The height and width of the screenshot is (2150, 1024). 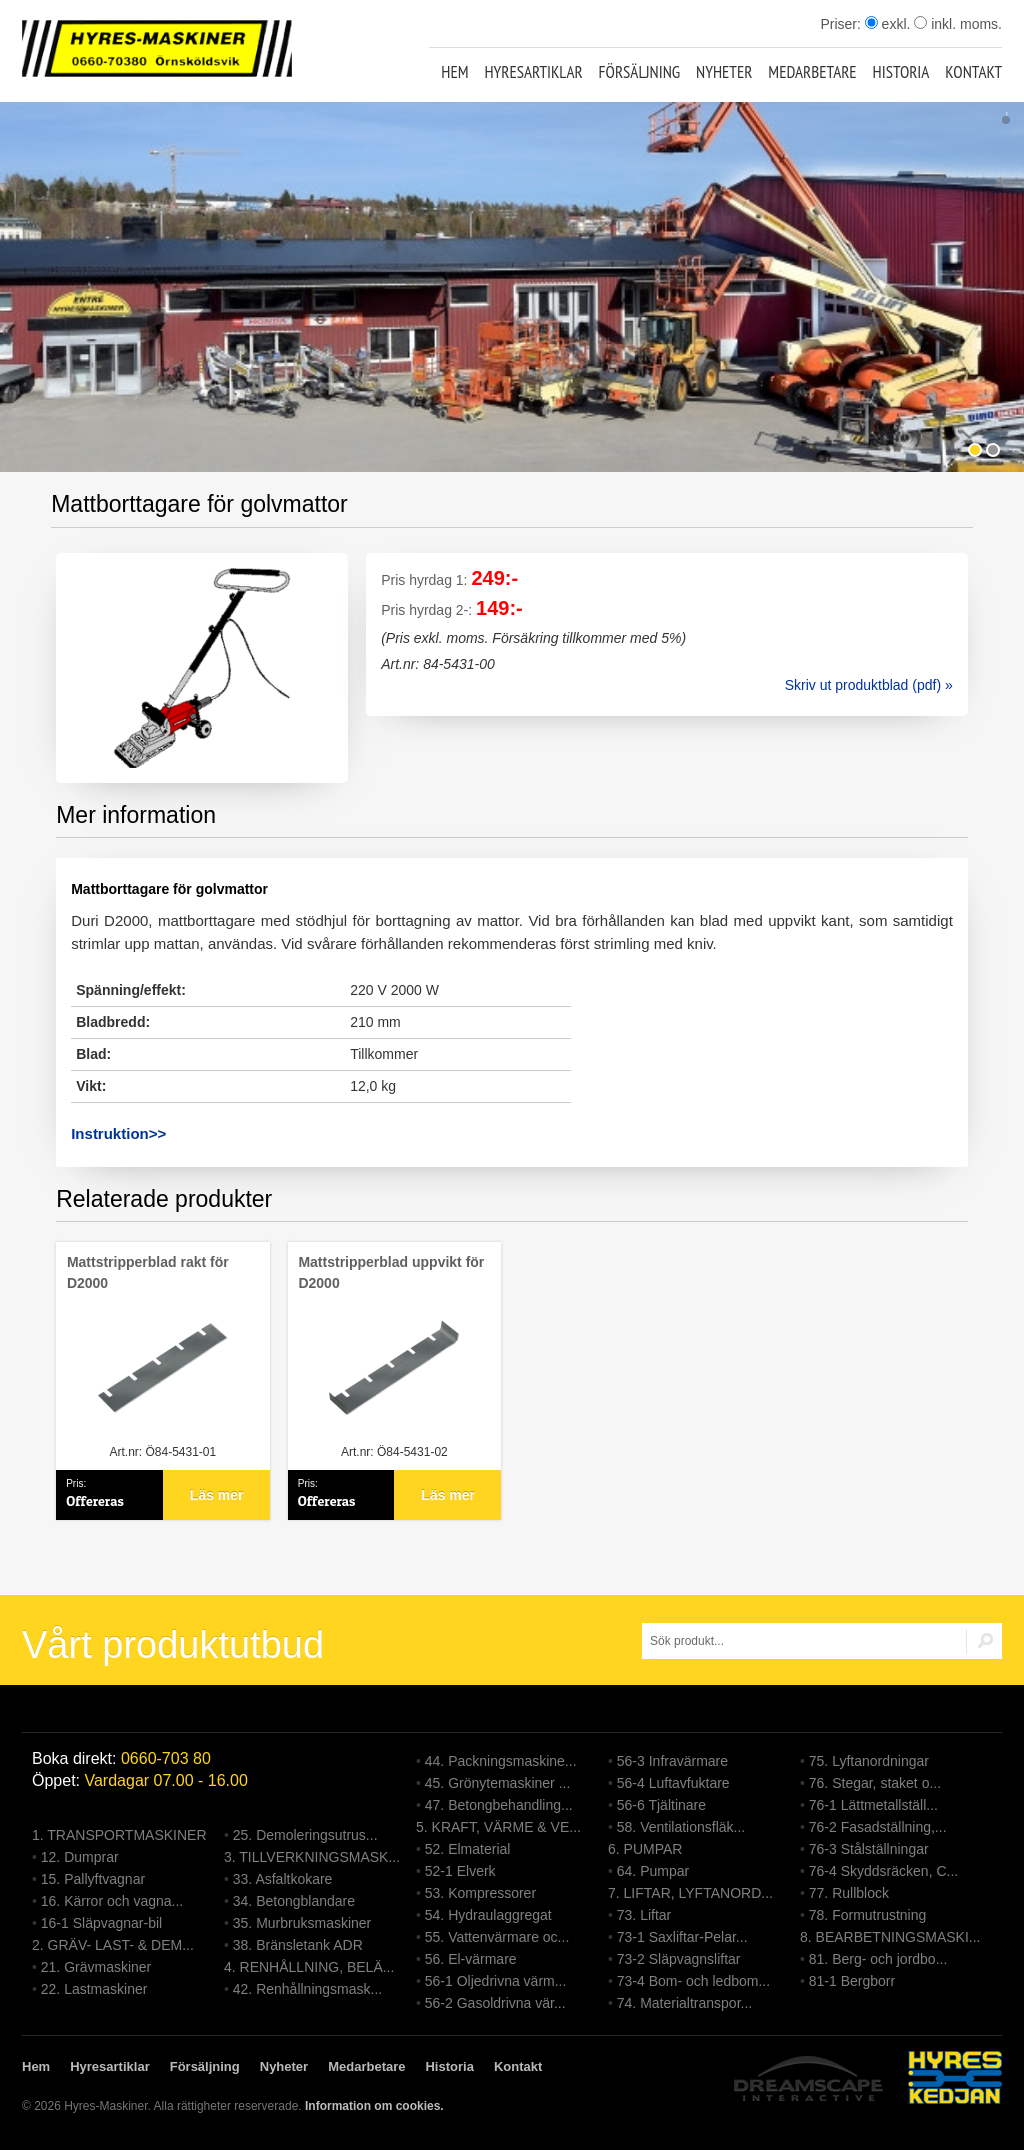 What do you see at coordinates (645, 1849) in the screenshot?
I see `6. PUMPAR` at bounding box center [645, 1849].